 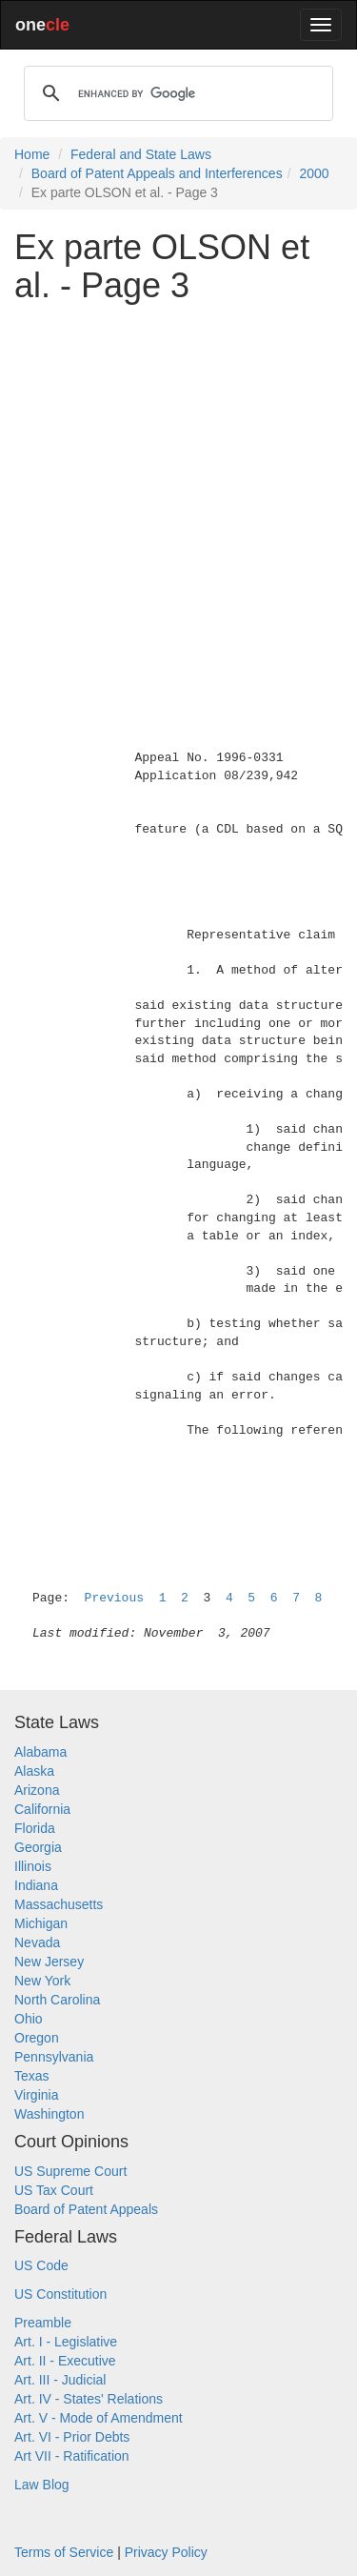 I want to click on [search], so click(x=175, y=93).